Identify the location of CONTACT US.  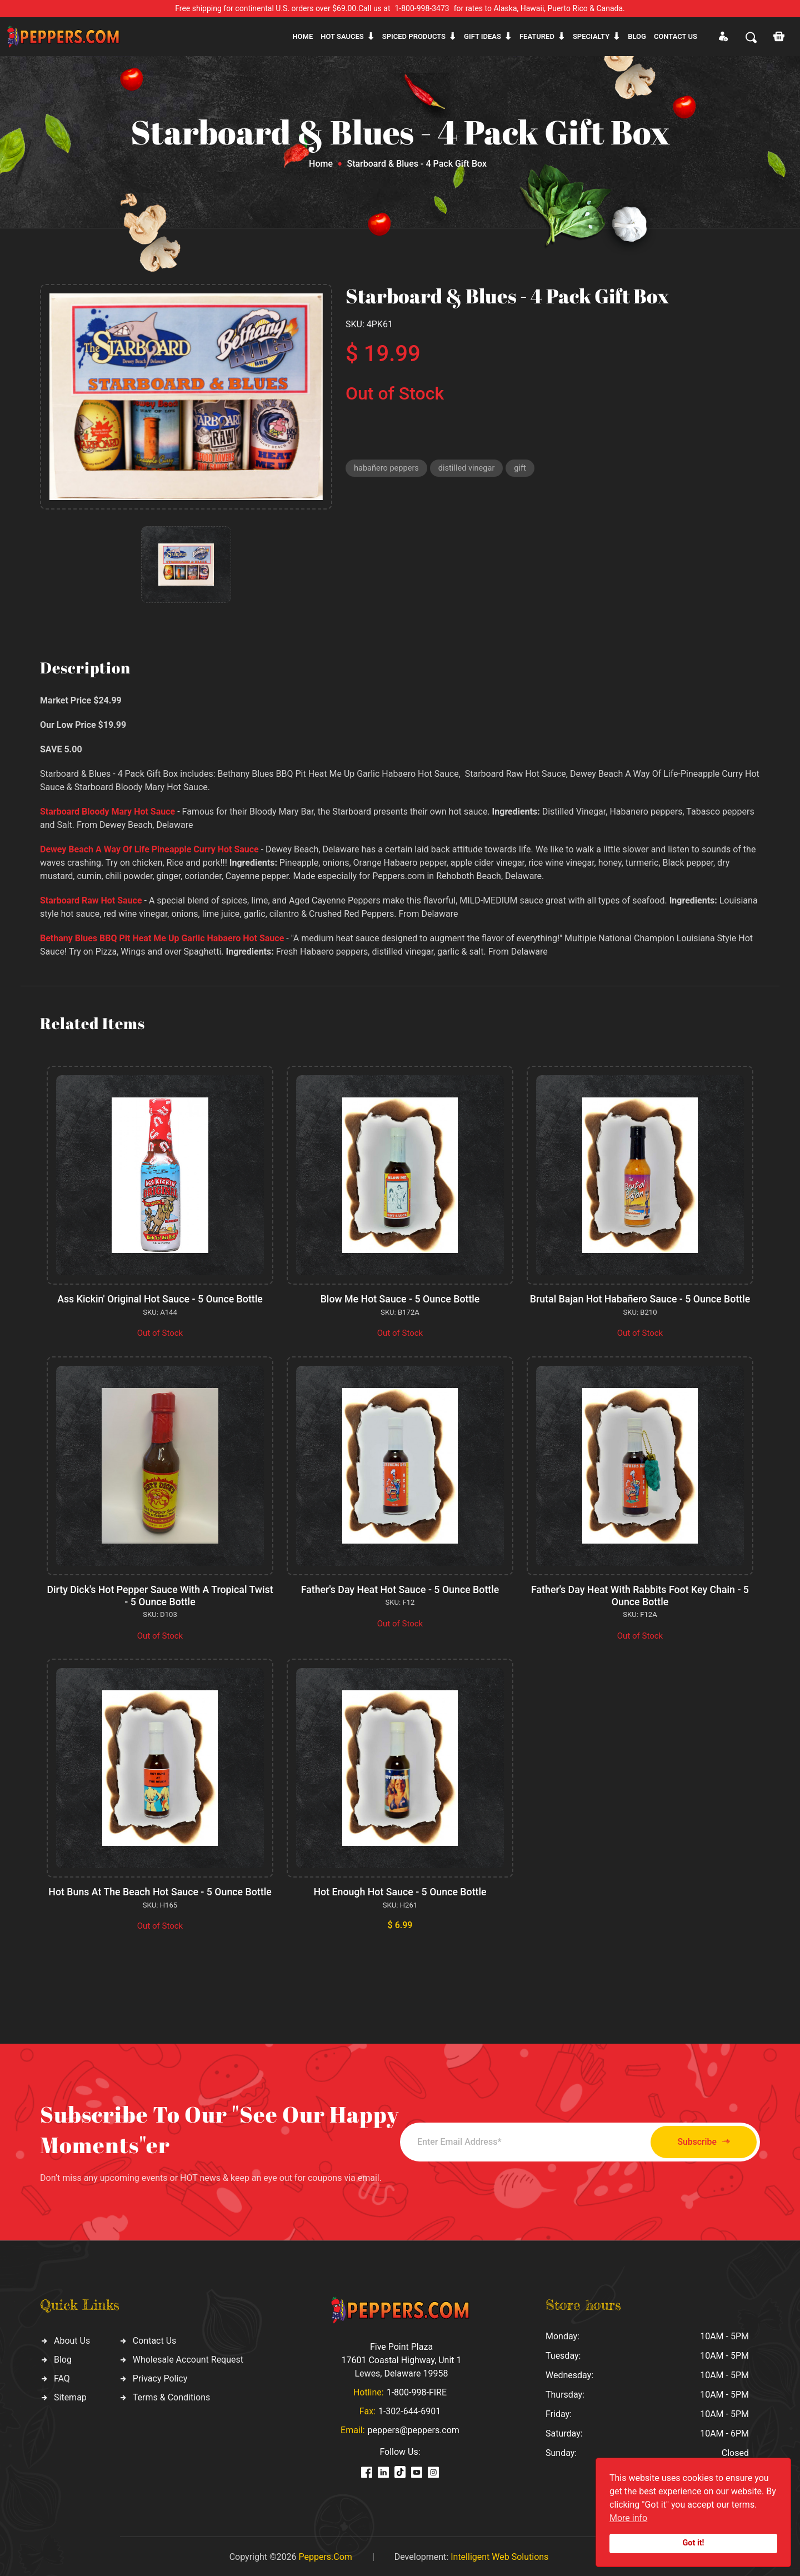
(675, 36).